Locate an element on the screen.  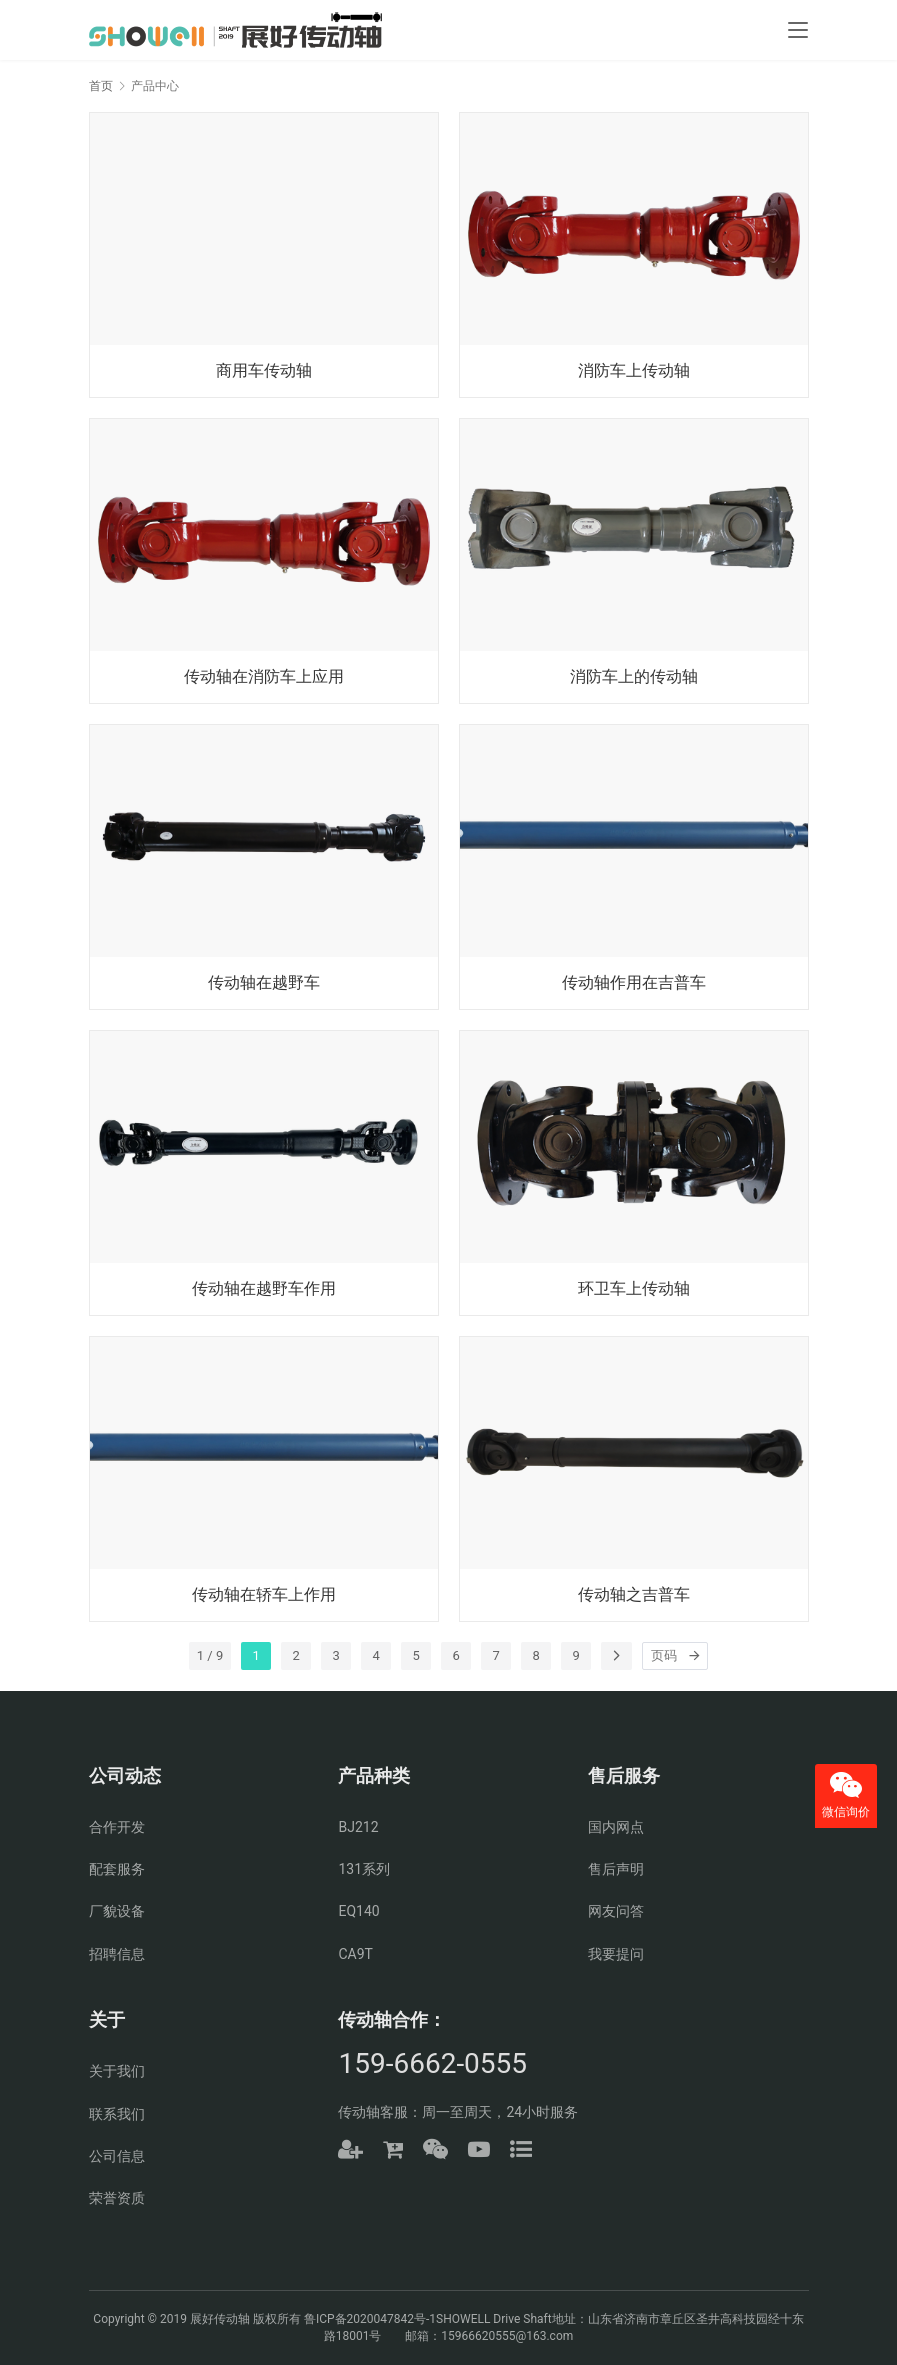
传动轴在轿车上作用 is located at coordinates (264, 1594).